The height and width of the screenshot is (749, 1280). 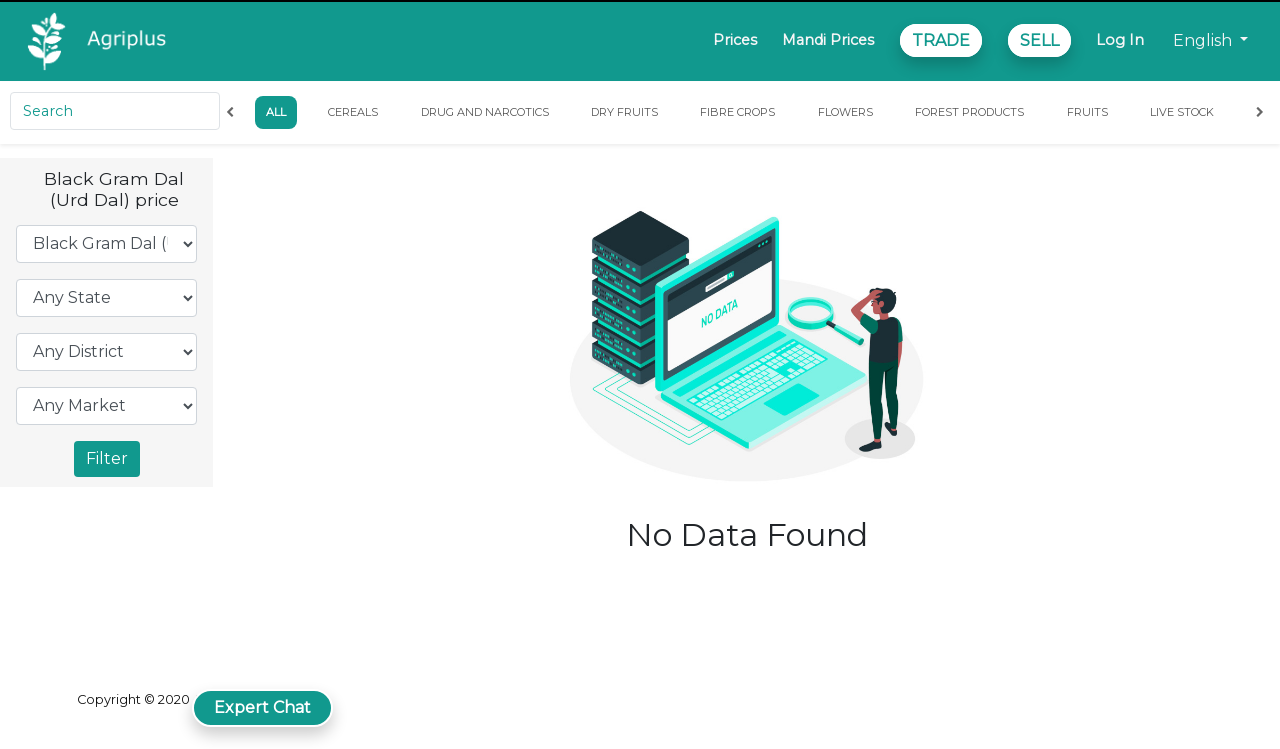 What do you see at coordinates (115, 111) in the screenshot?
I see `[Search]` at bounding box center [115, 111].